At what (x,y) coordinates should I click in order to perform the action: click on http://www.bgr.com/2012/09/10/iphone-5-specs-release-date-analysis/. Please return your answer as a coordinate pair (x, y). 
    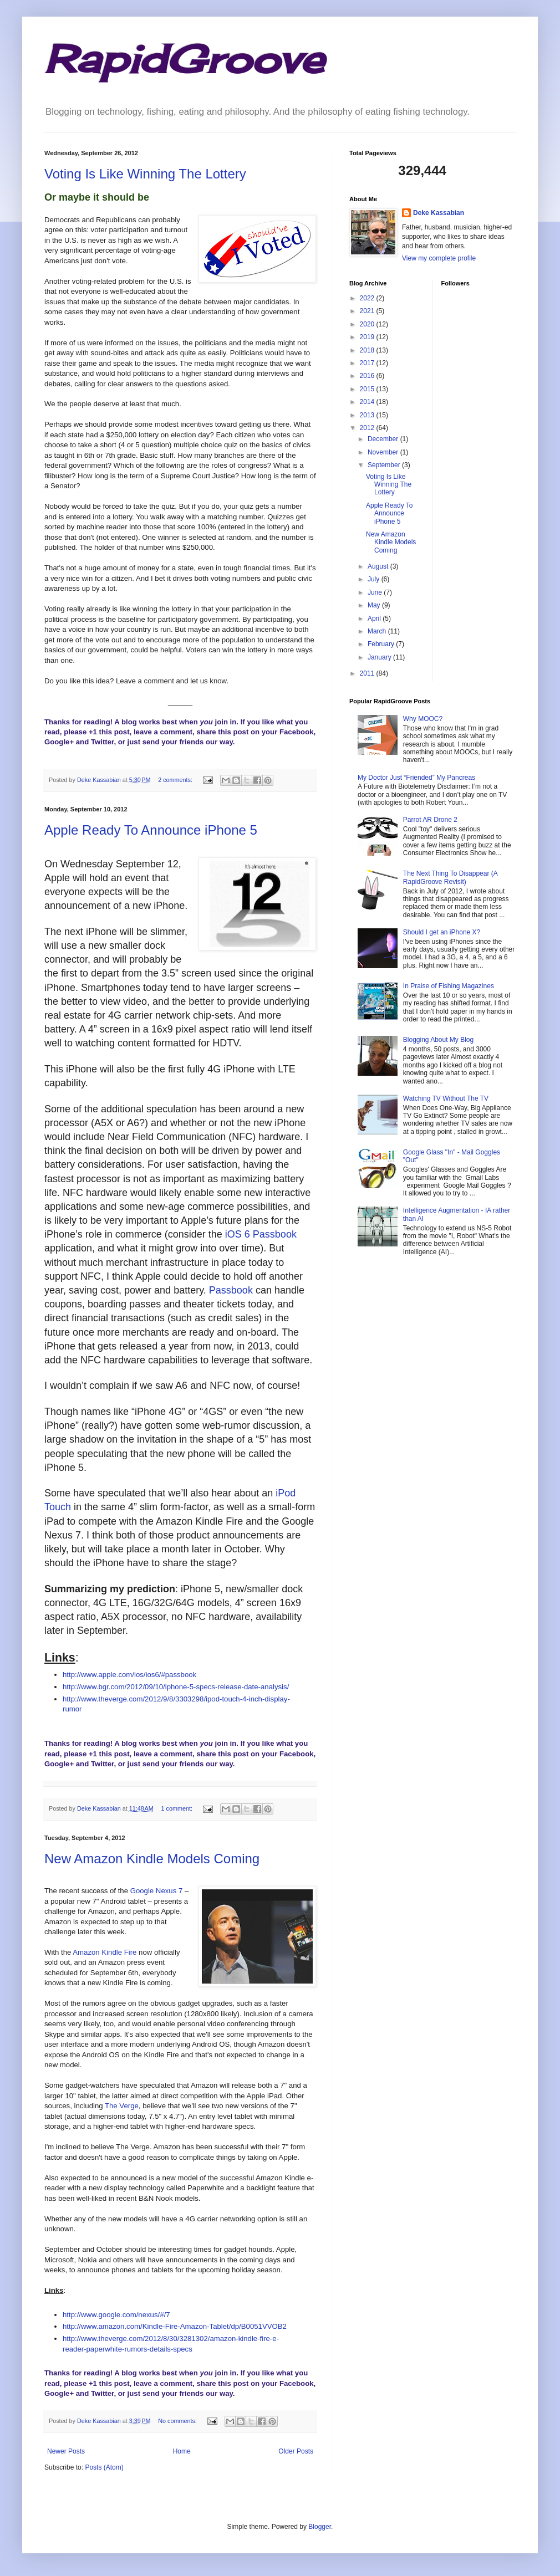
    Looking at the image, I should click on (176, 1687).